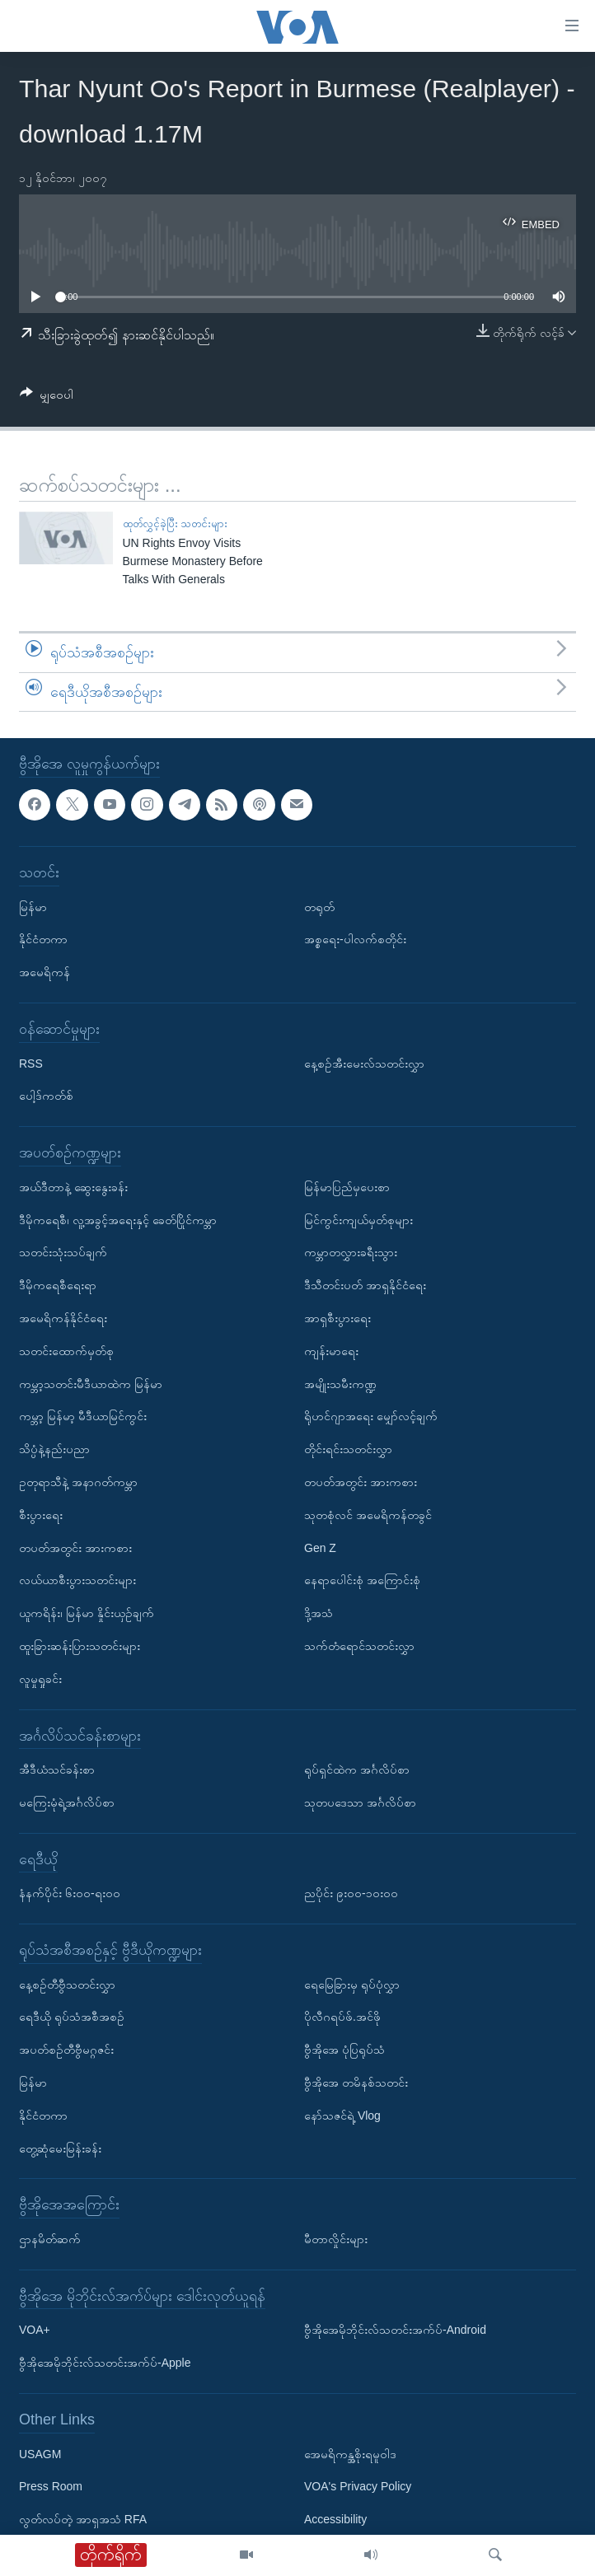 This screenshot has height=2576, width=595. I want to click on အမေရိကန်နိုင်ငံရေး, so click(63, 1318).